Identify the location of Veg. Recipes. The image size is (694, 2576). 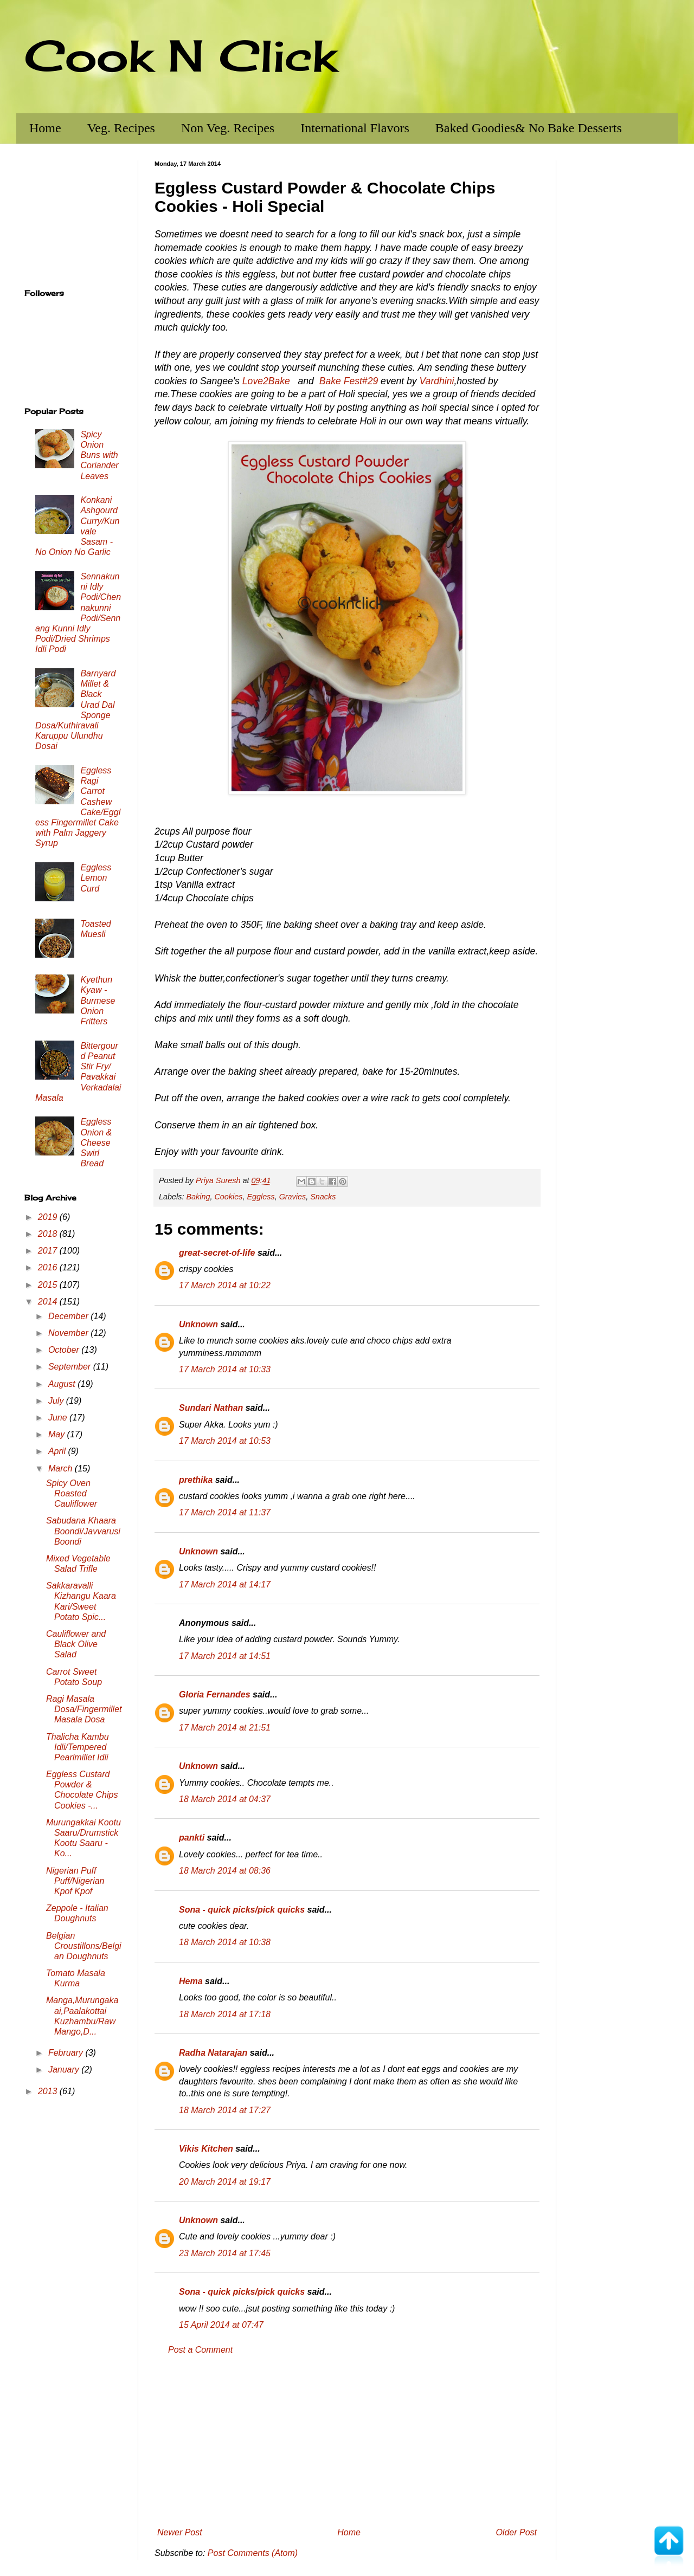
(121, 128).